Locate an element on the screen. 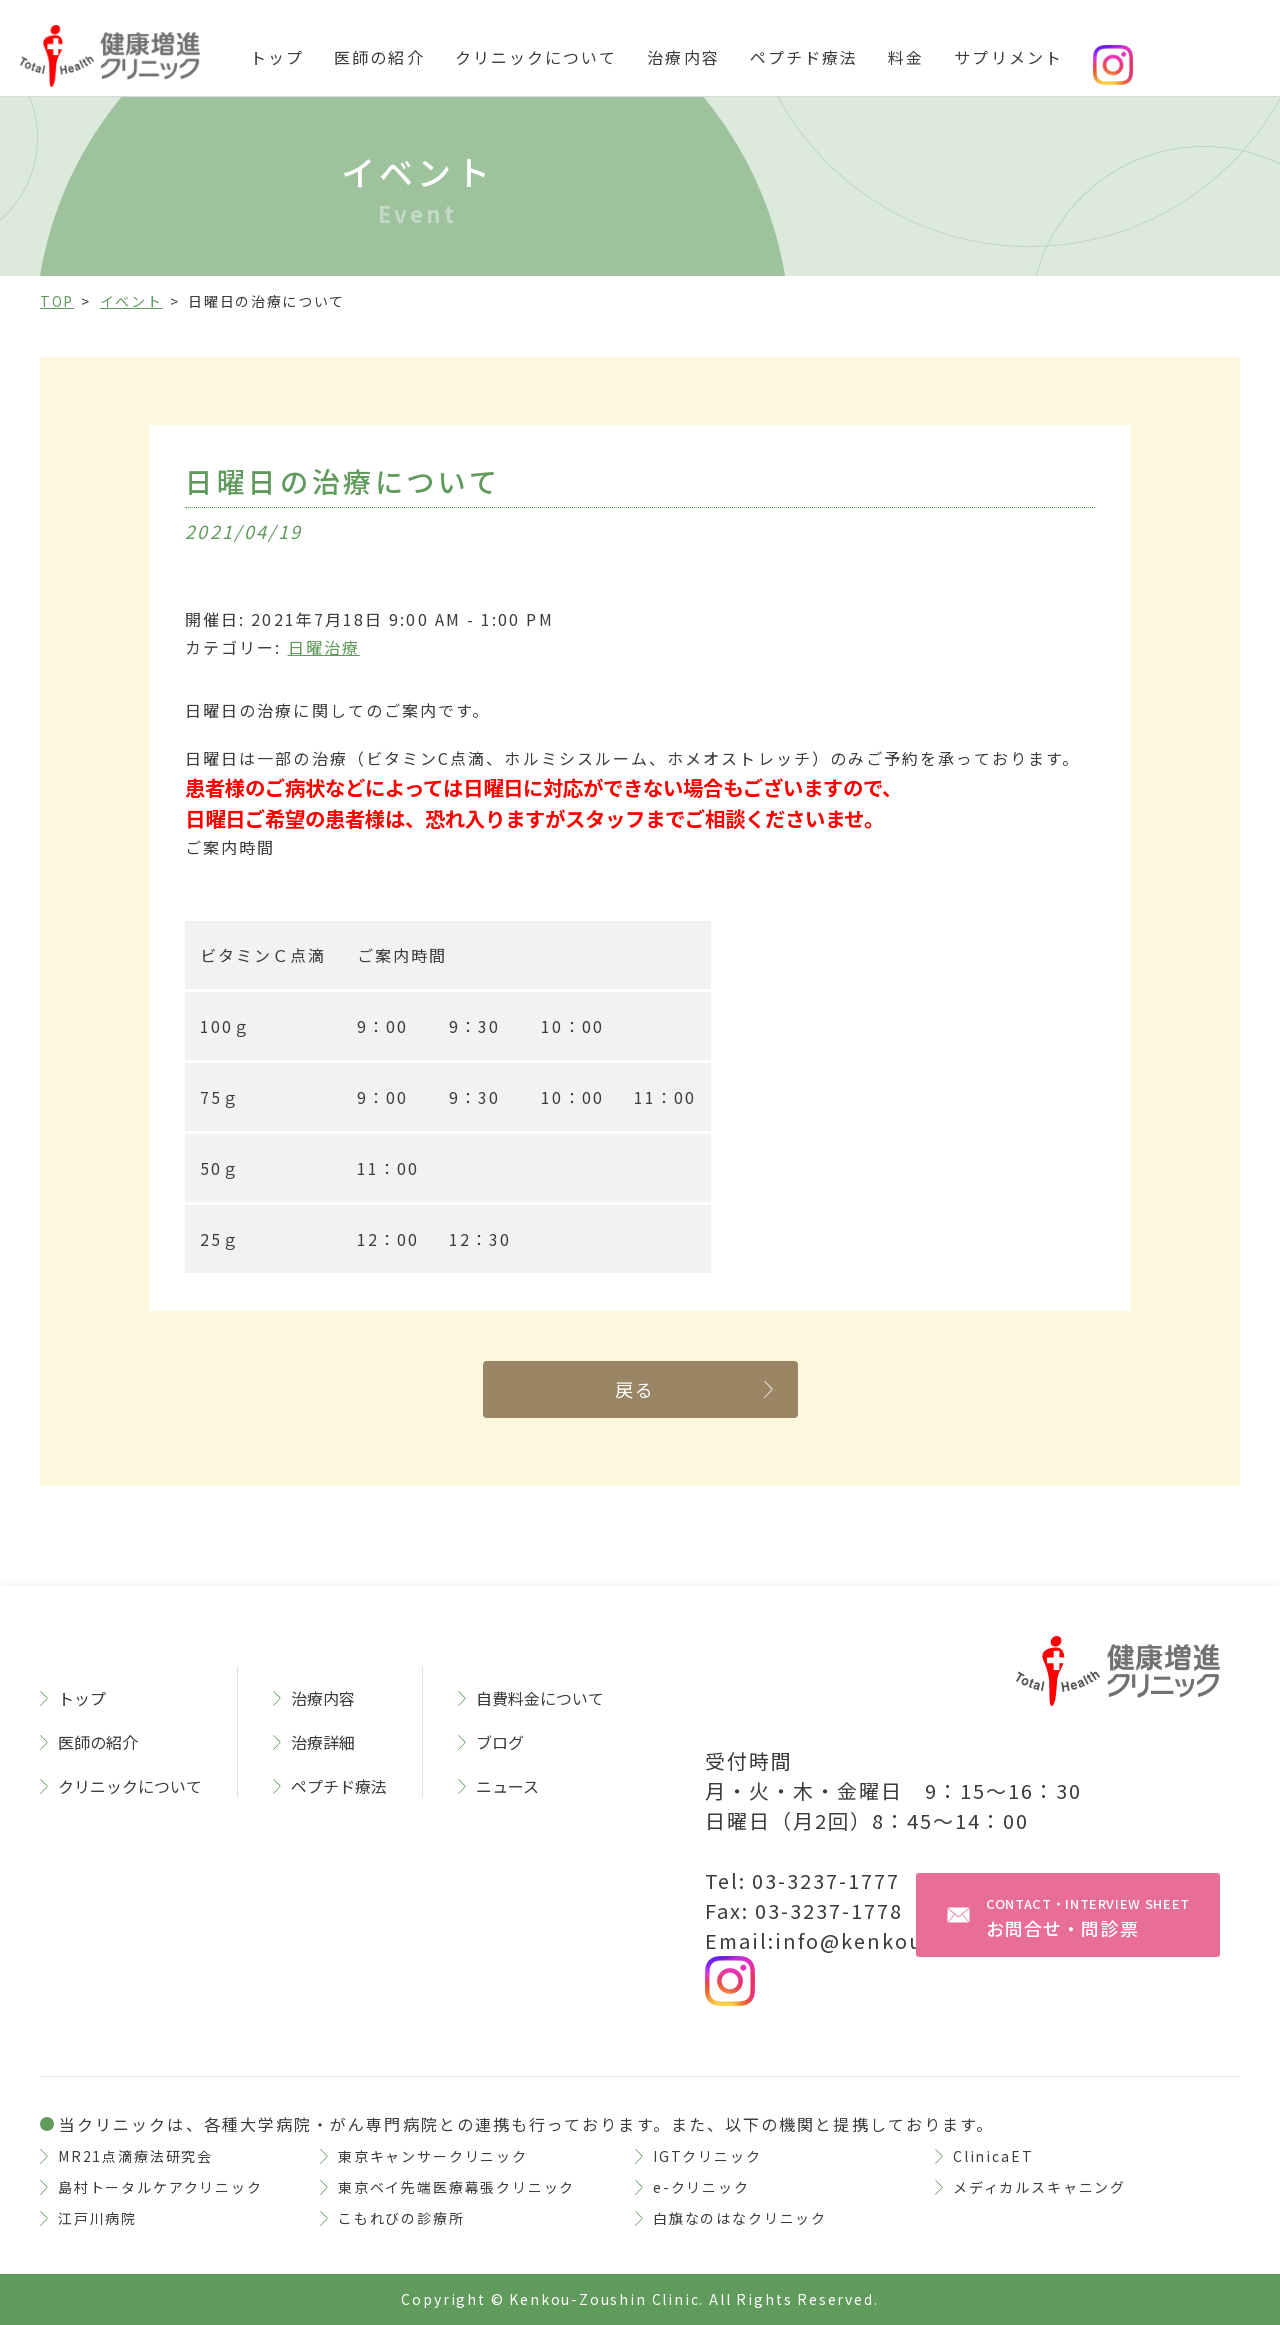 The height and width of the screenshot is (2325, 1280). ペプチド療法 is located at coordinates (804, 57).